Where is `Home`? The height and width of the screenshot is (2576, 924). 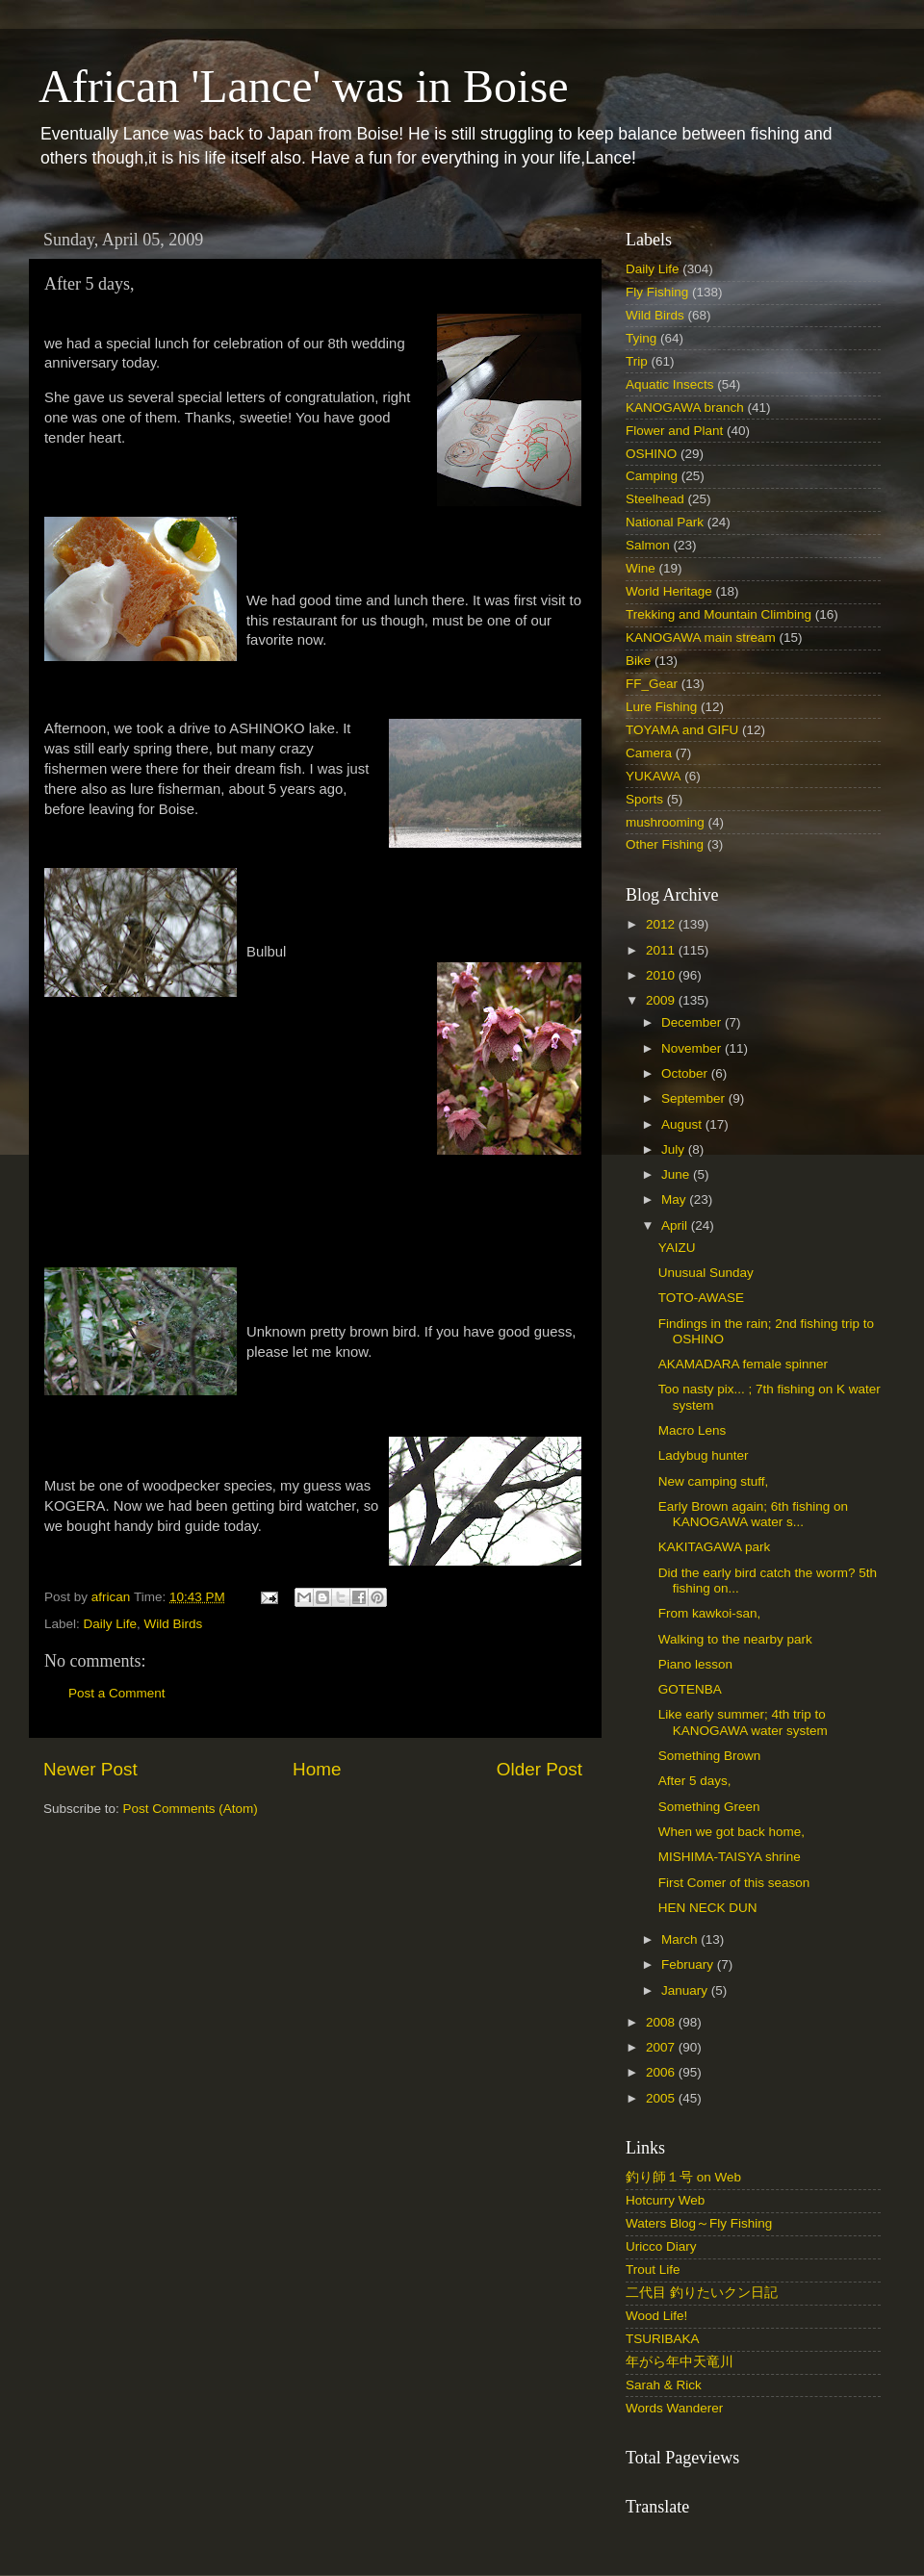 Home is located at coordinates (317, 1769).